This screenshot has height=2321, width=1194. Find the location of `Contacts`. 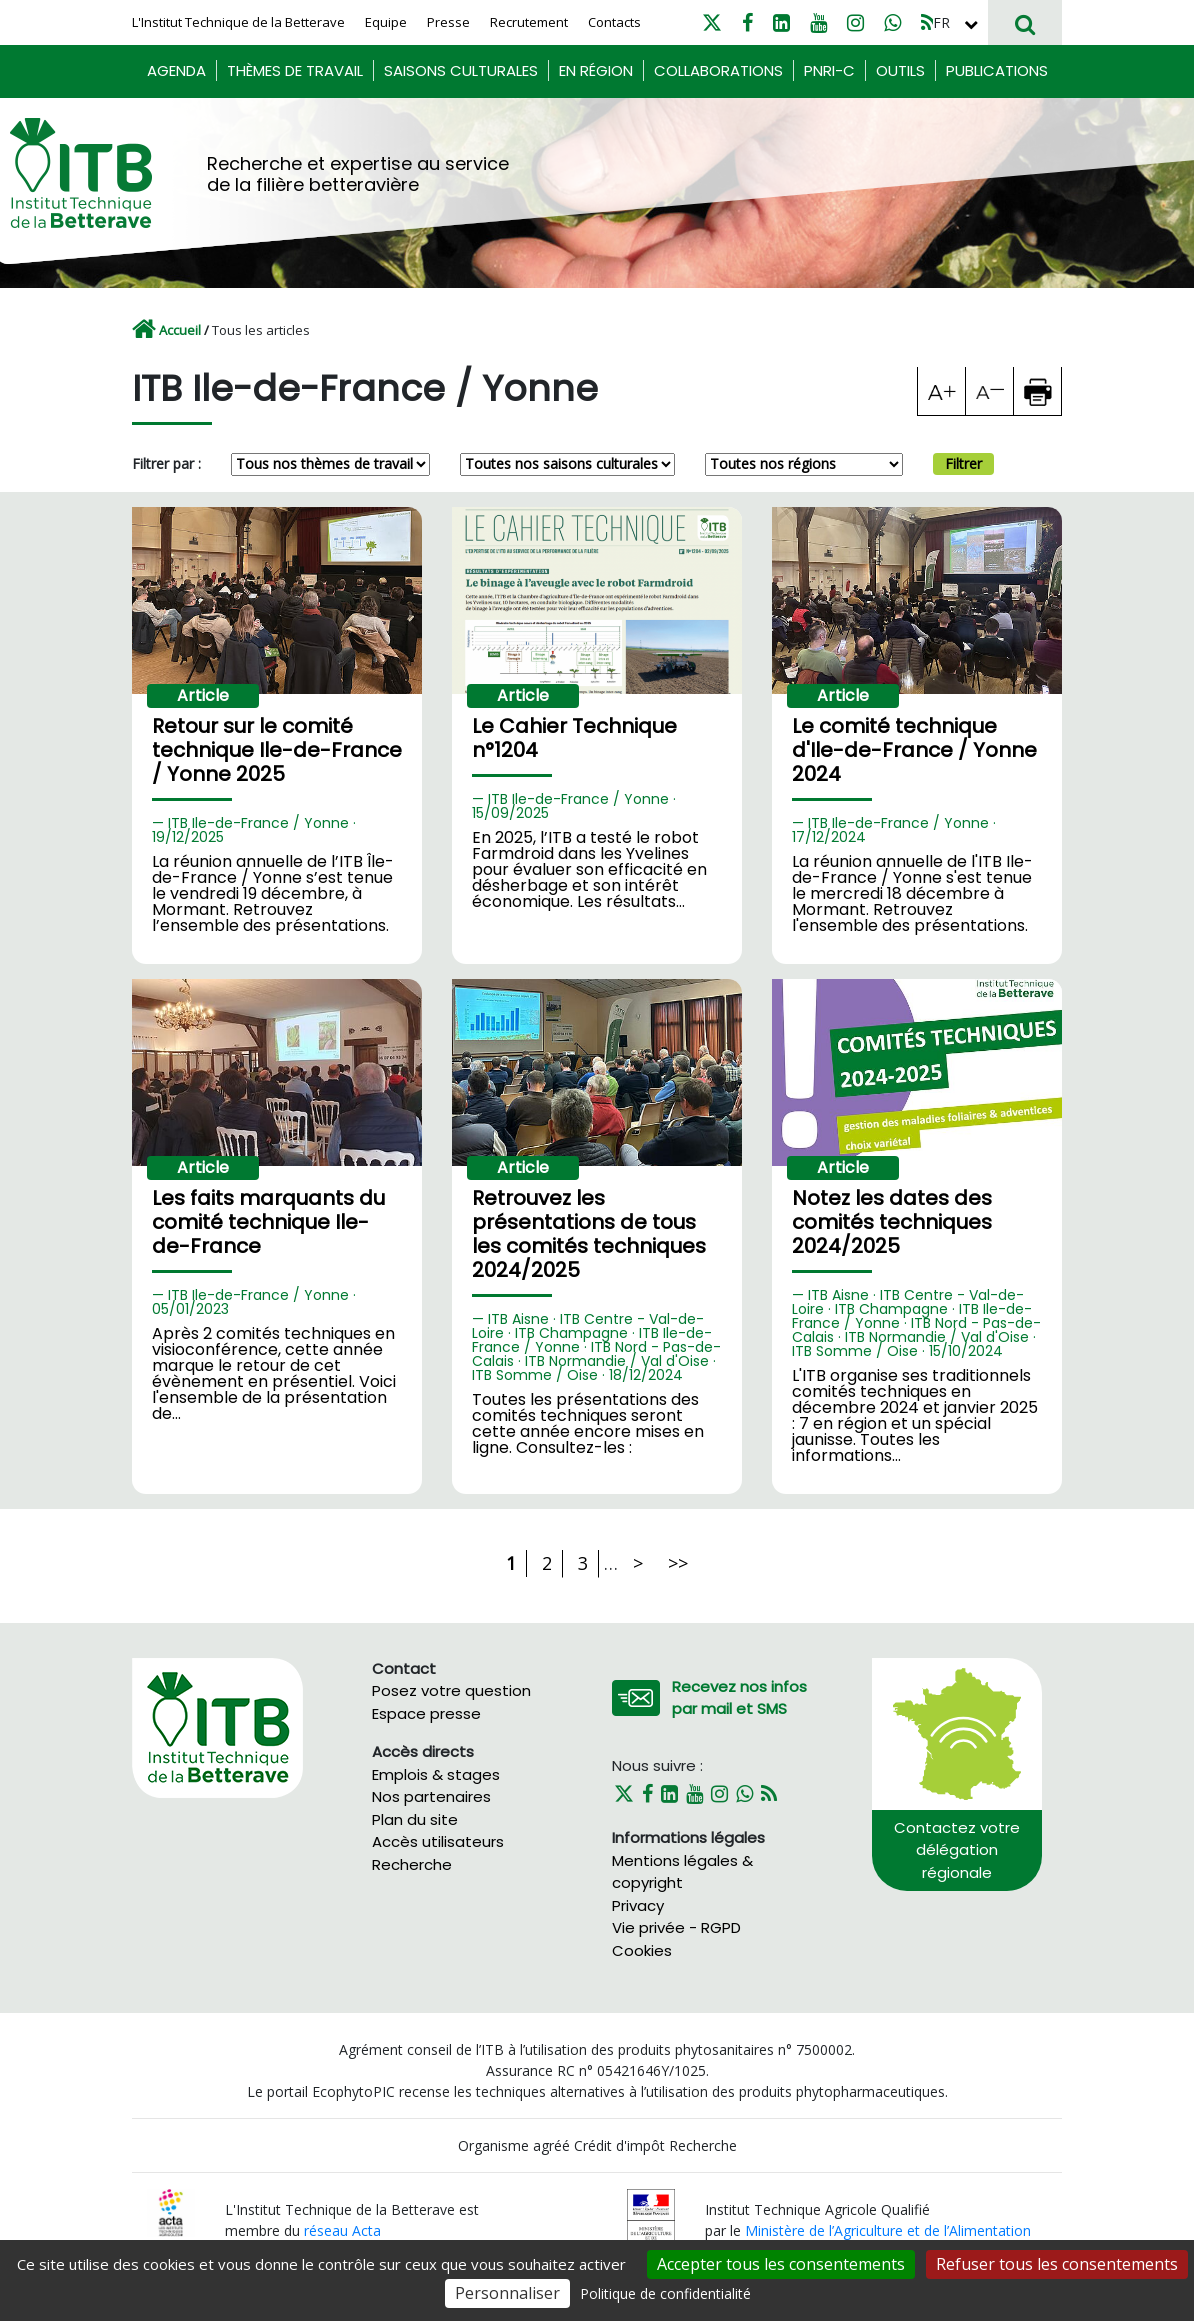

Contacts is located at coordinates (614, 22).